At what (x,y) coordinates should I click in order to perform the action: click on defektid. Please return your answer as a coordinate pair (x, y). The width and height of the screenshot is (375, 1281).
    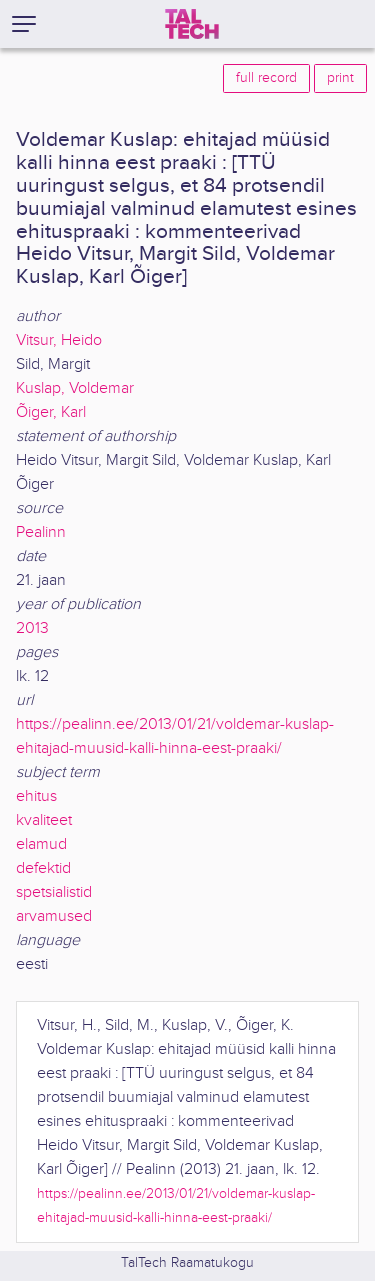
    Looking at the image, I should click on (43, 868).